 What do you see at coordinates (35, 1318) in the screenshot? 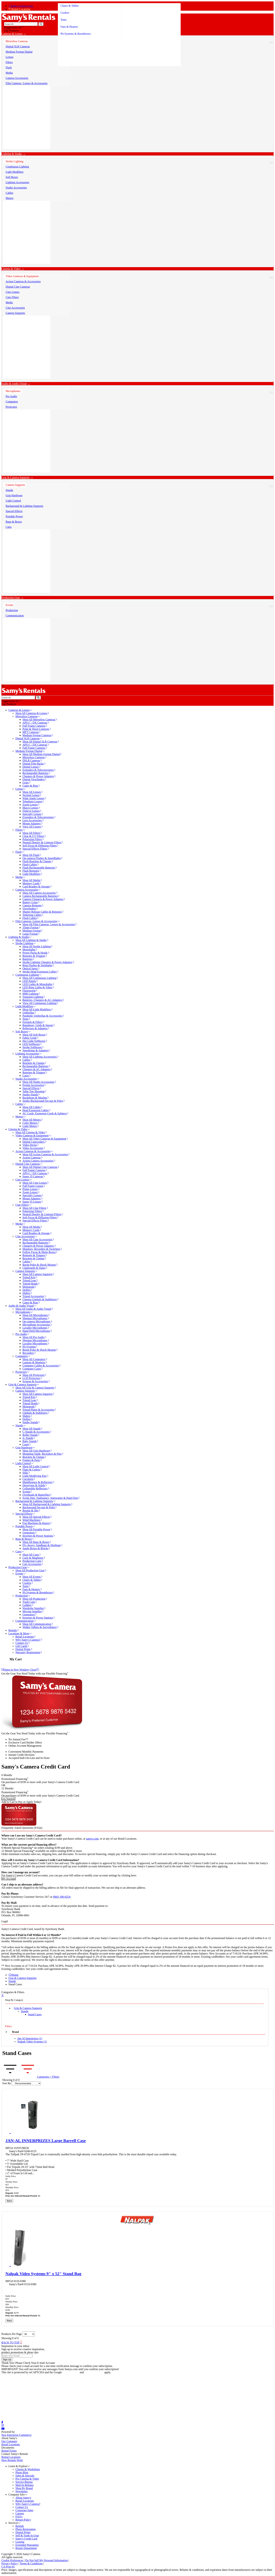
I see `Shotgun Microphones` at bounding box center [35, 1318].